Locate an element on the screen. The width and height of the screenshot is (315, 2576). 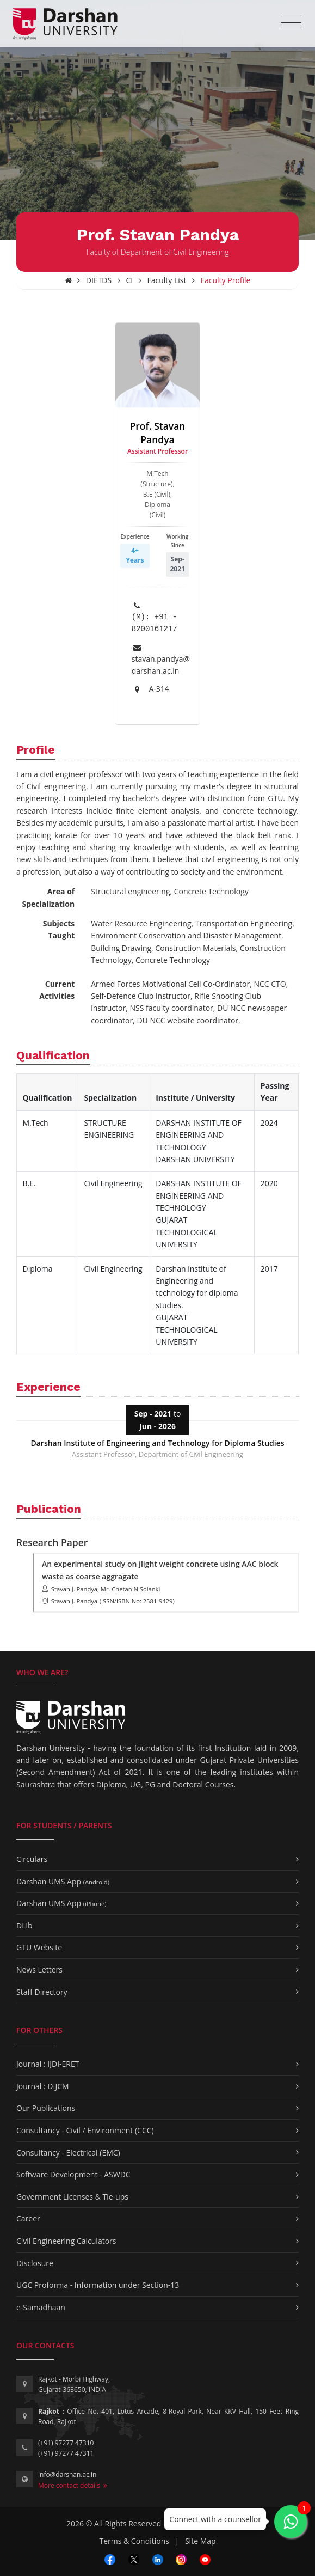
(+91) 97277 47311 is located at coordinates (66, 2453).